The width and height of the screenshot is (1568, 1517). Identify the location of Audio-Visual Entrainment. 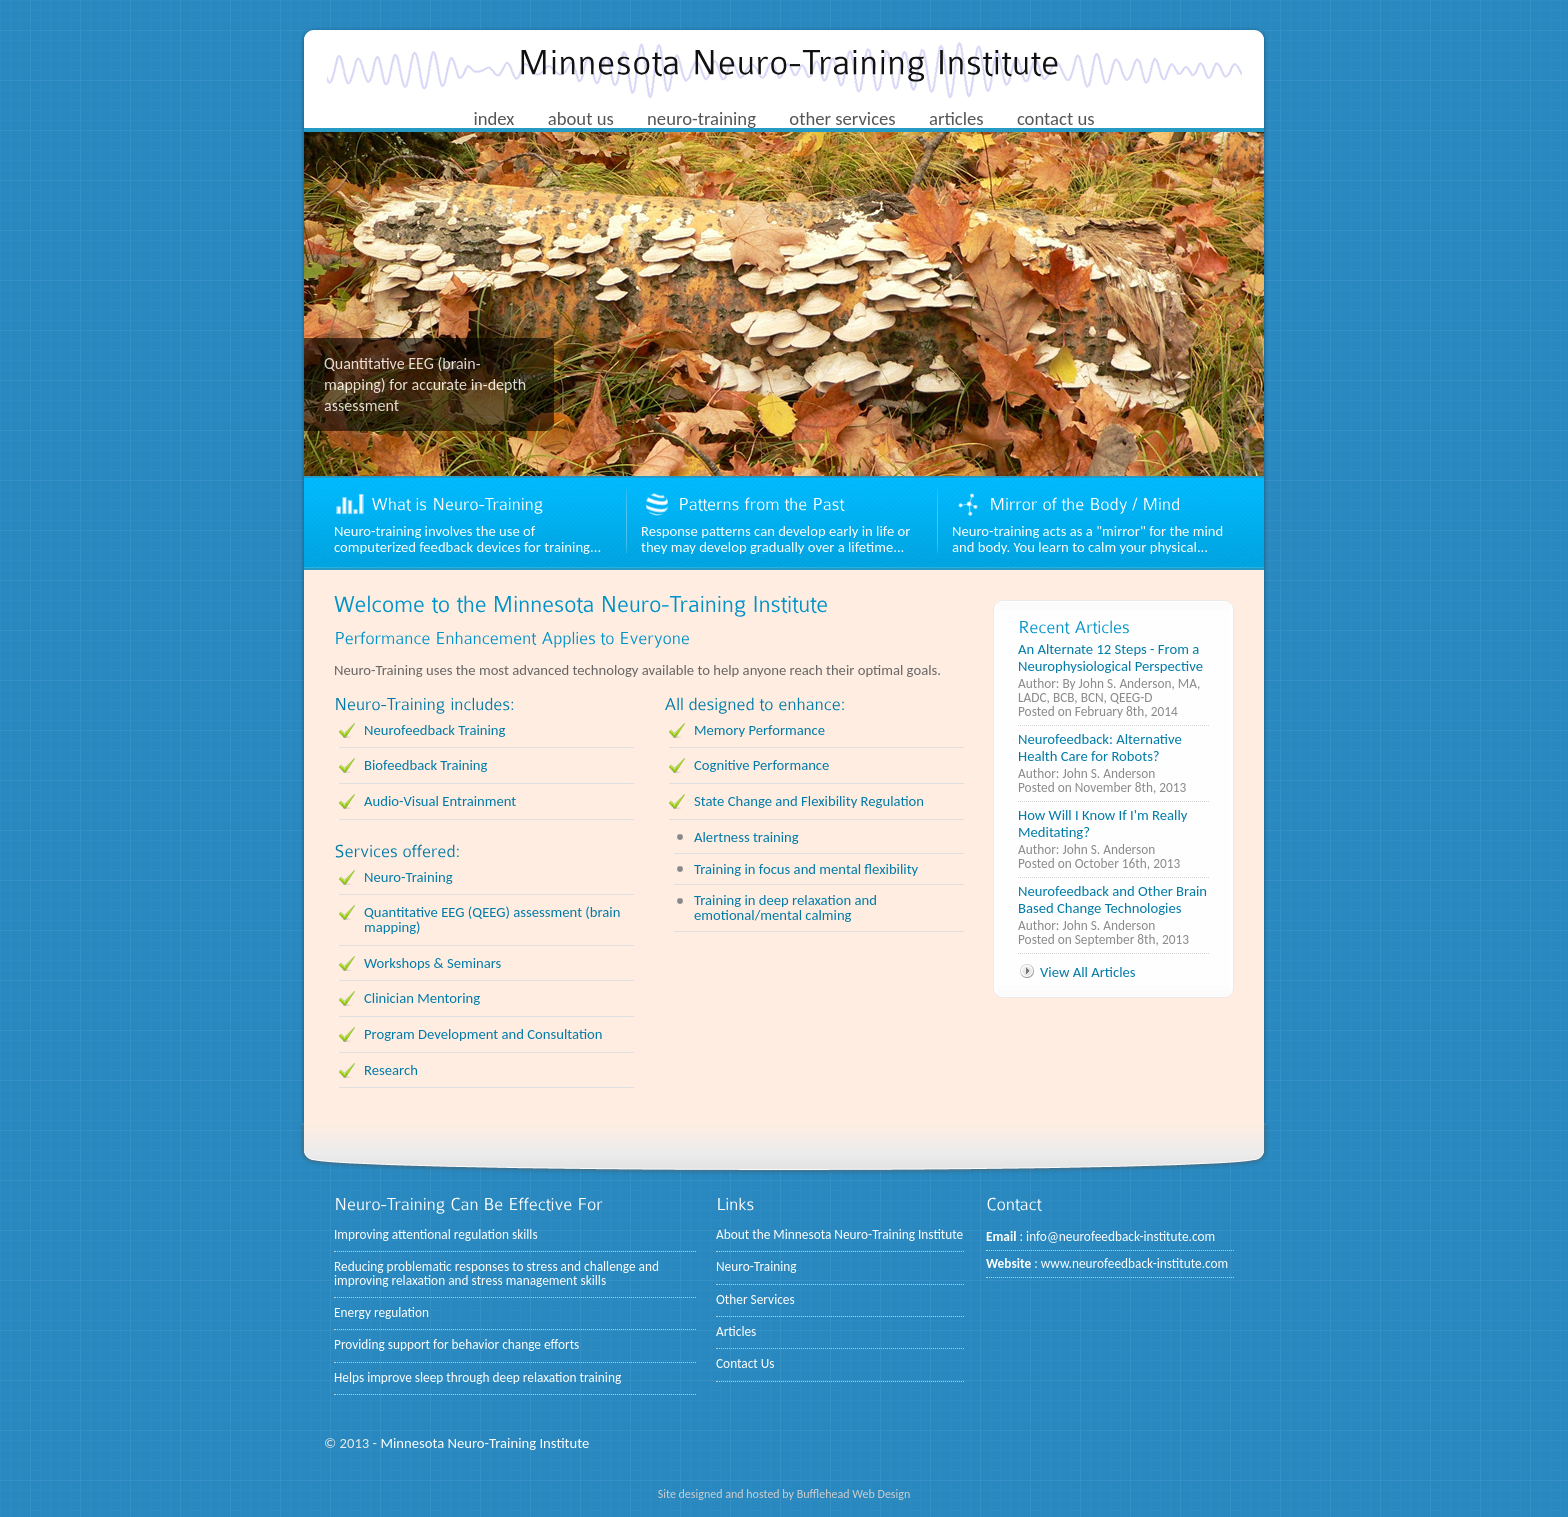
(440, 801).